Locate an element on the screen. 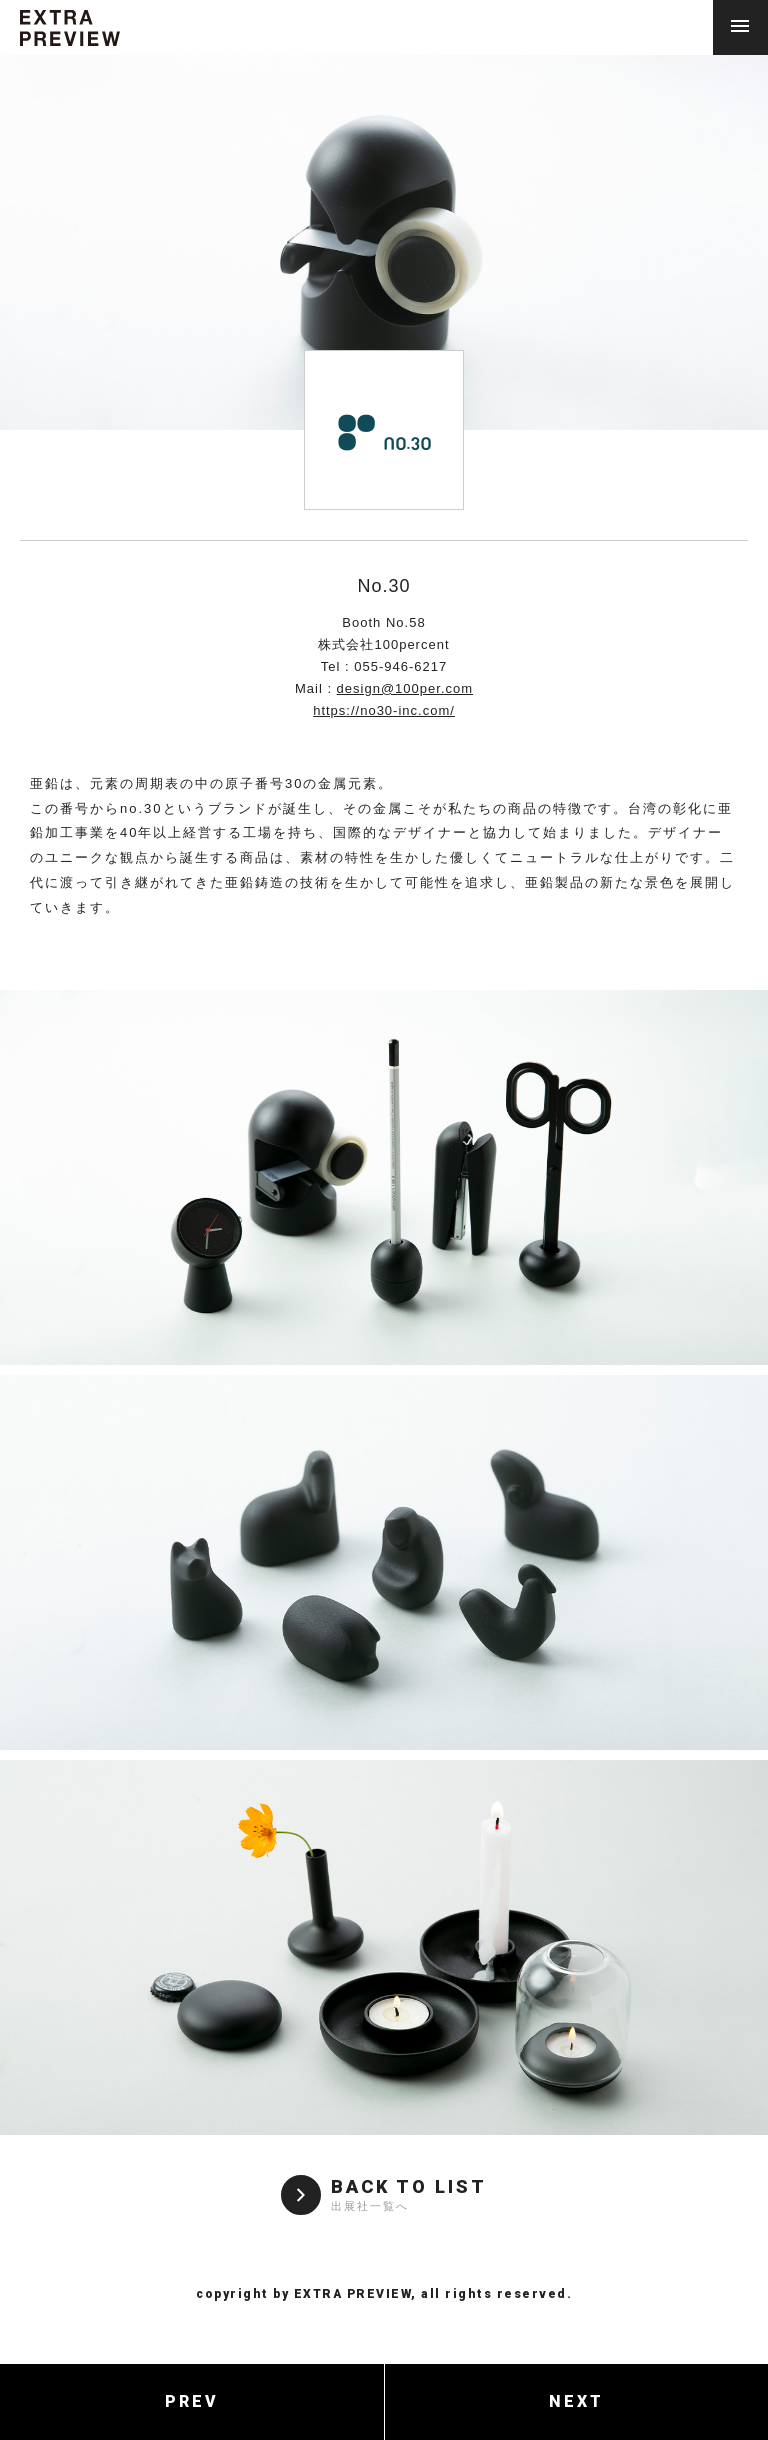 This screenshot has width=768, height=2440. NEXT is located at coordinates (576, 2401).